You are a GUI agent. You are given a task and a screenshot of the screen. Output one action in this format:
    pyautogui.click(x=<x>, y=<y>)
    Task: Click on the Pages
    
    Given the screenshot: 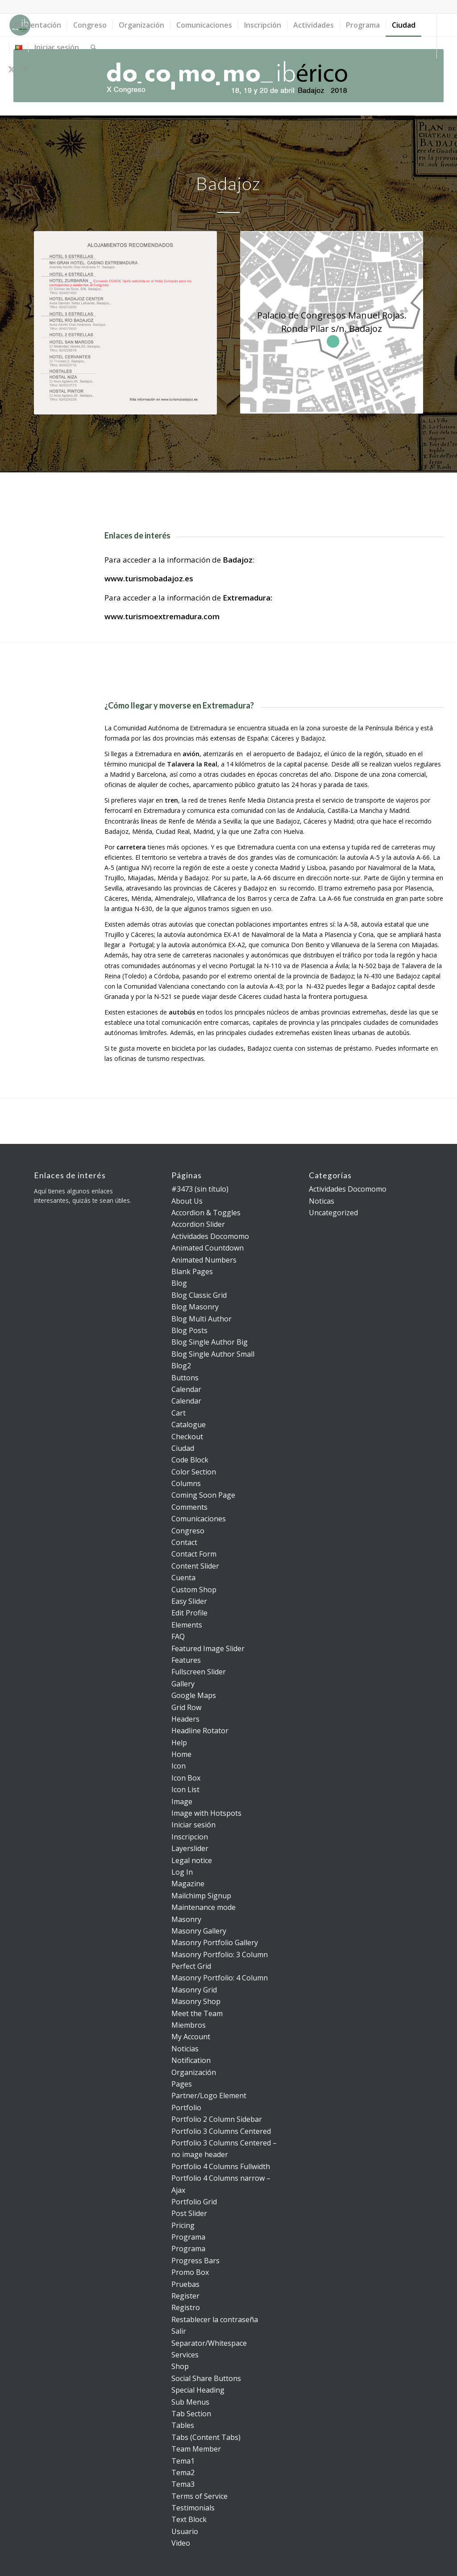 What is the action you would take?
    pyautogui.click(x=181, y=2084)
    